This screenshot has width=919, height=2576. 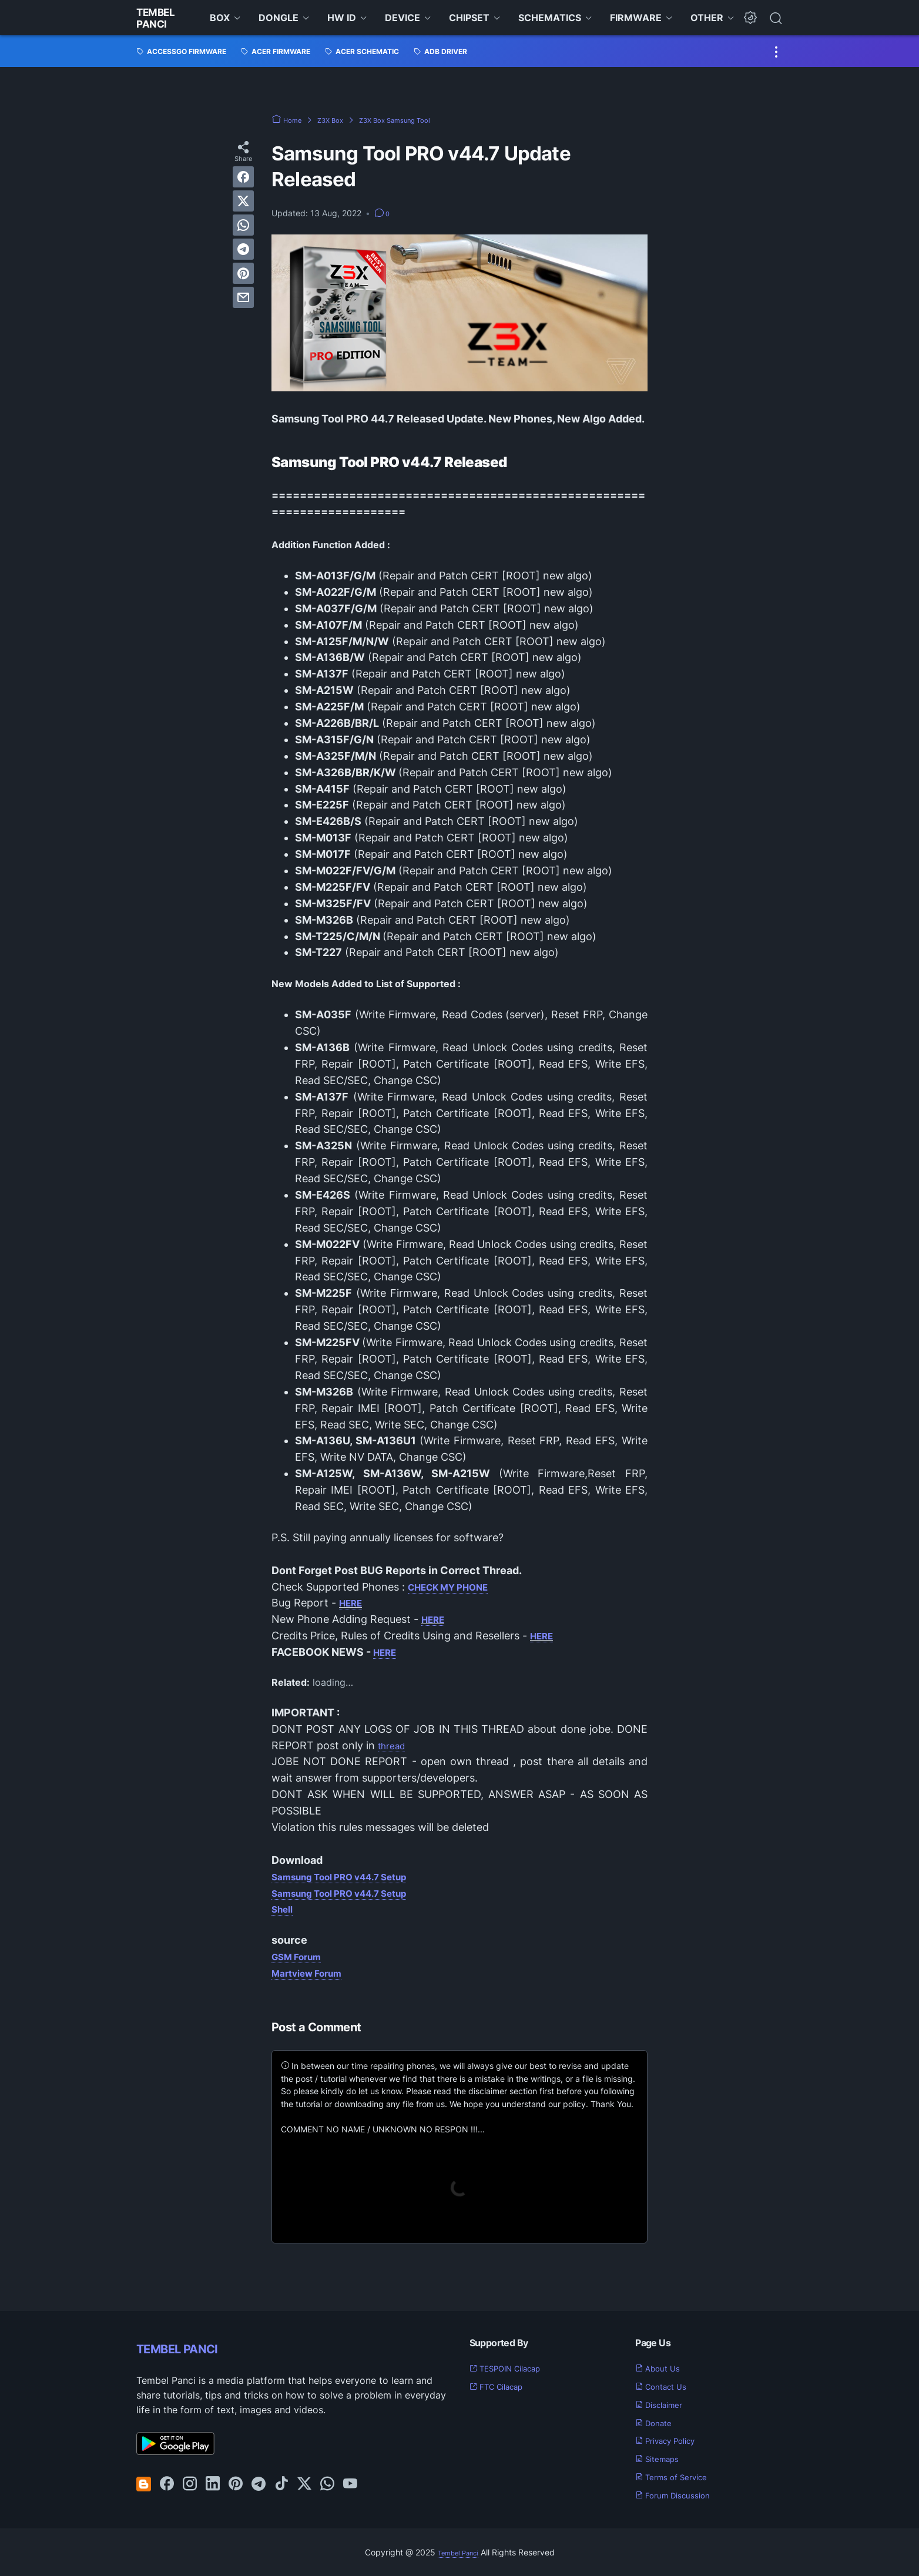 What do you see at coordinates (513, 2368) in the screenshot?
I see `TESPOIN Cilacap` at bounding box center [513, 2368].